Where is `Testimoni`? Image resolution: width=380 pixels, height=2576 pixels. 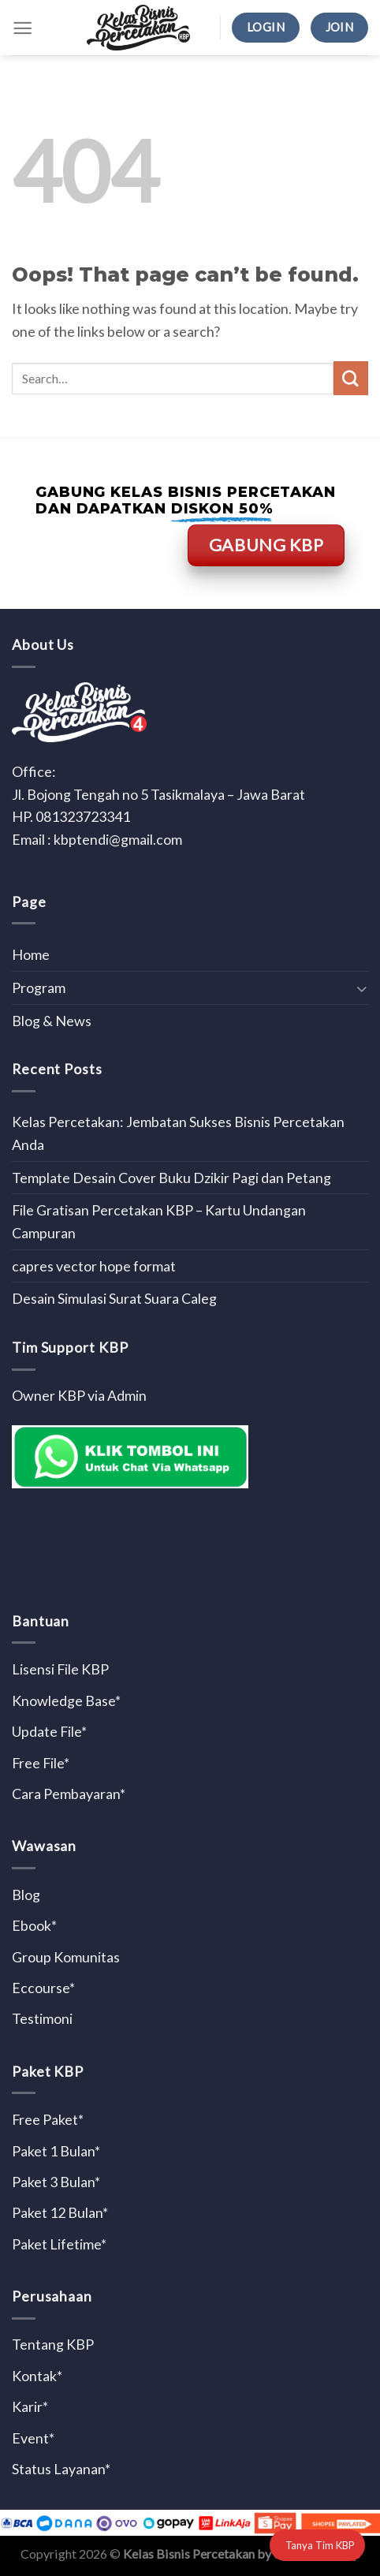 Testimoni is located at coordinates (42, 2018).